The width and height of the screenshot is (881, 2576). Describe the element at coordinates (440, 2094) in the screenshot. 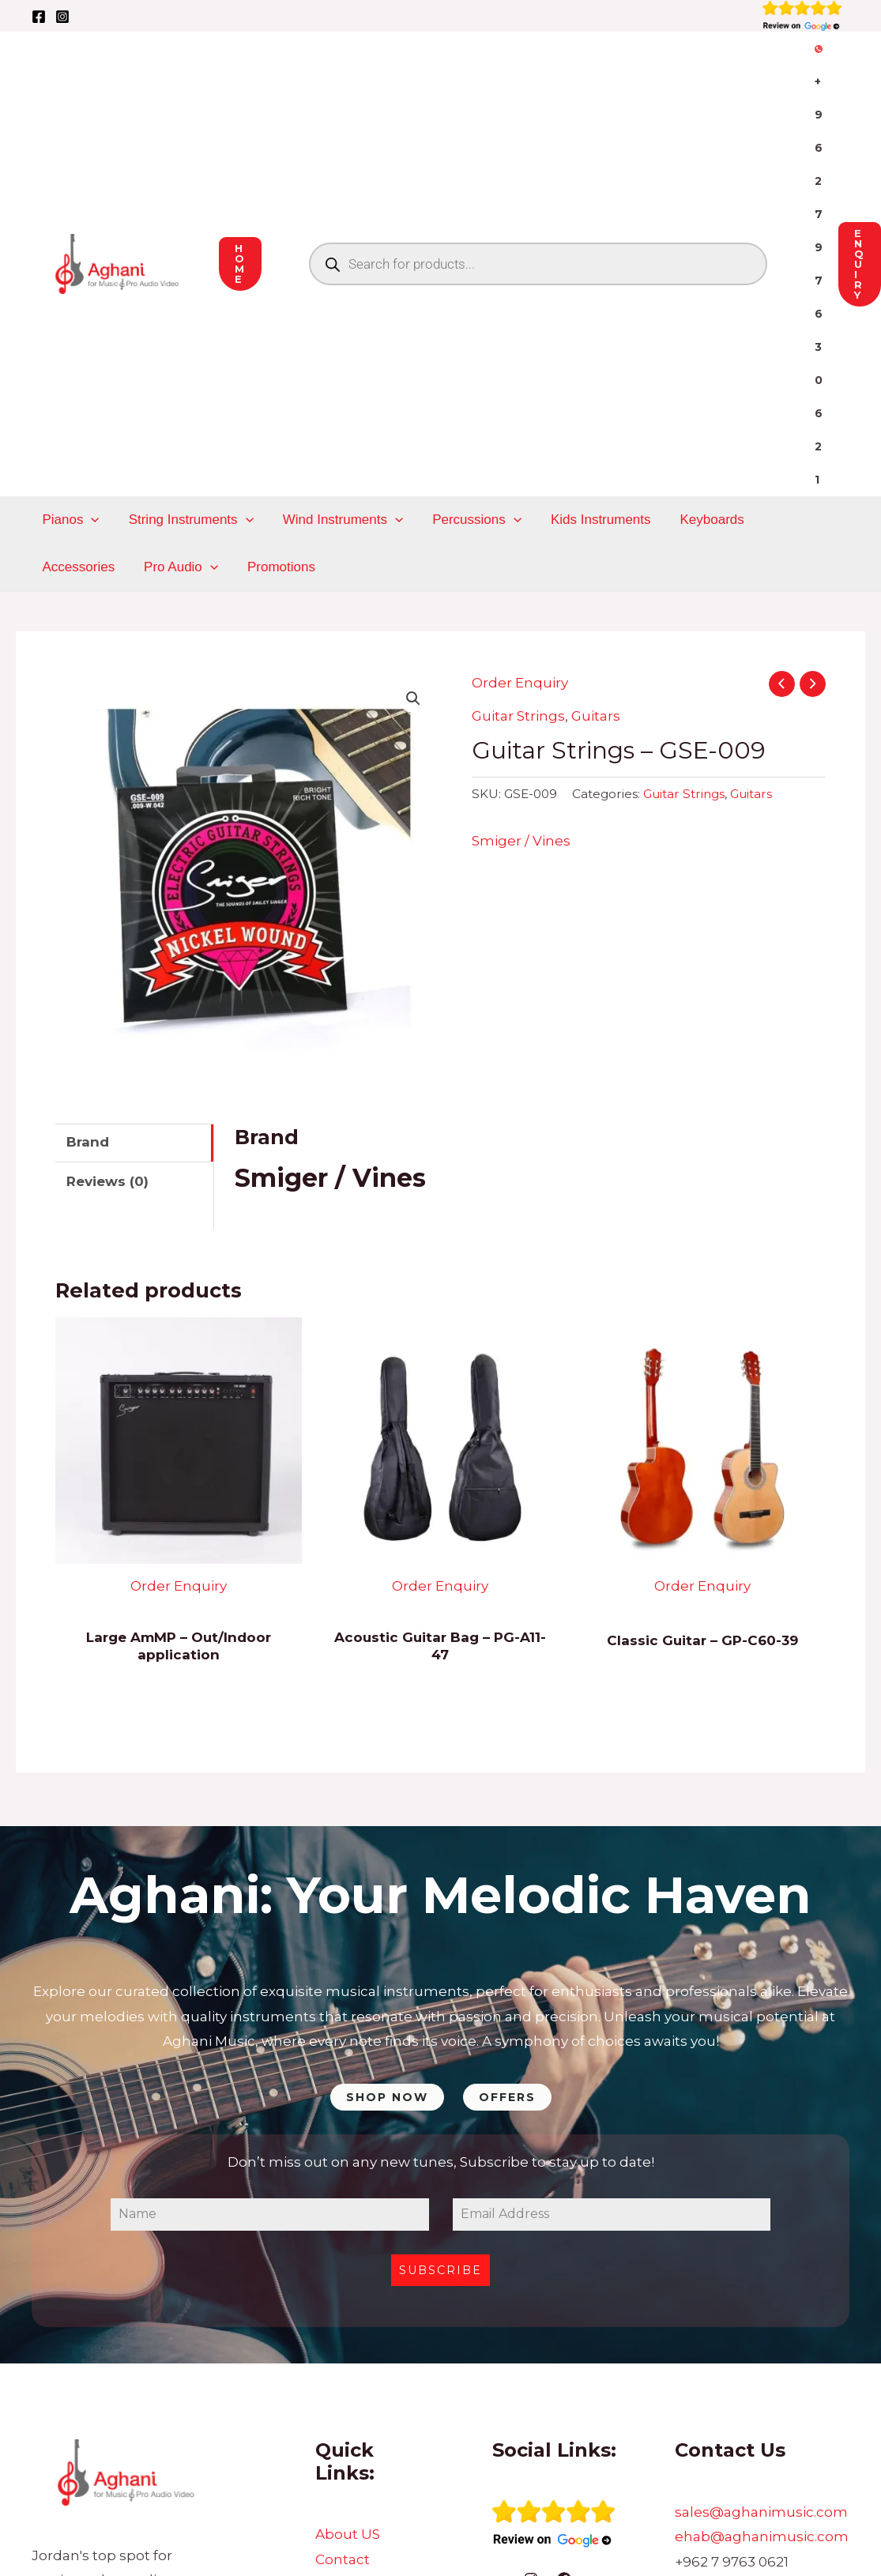

I see `Subscribe` at that location.